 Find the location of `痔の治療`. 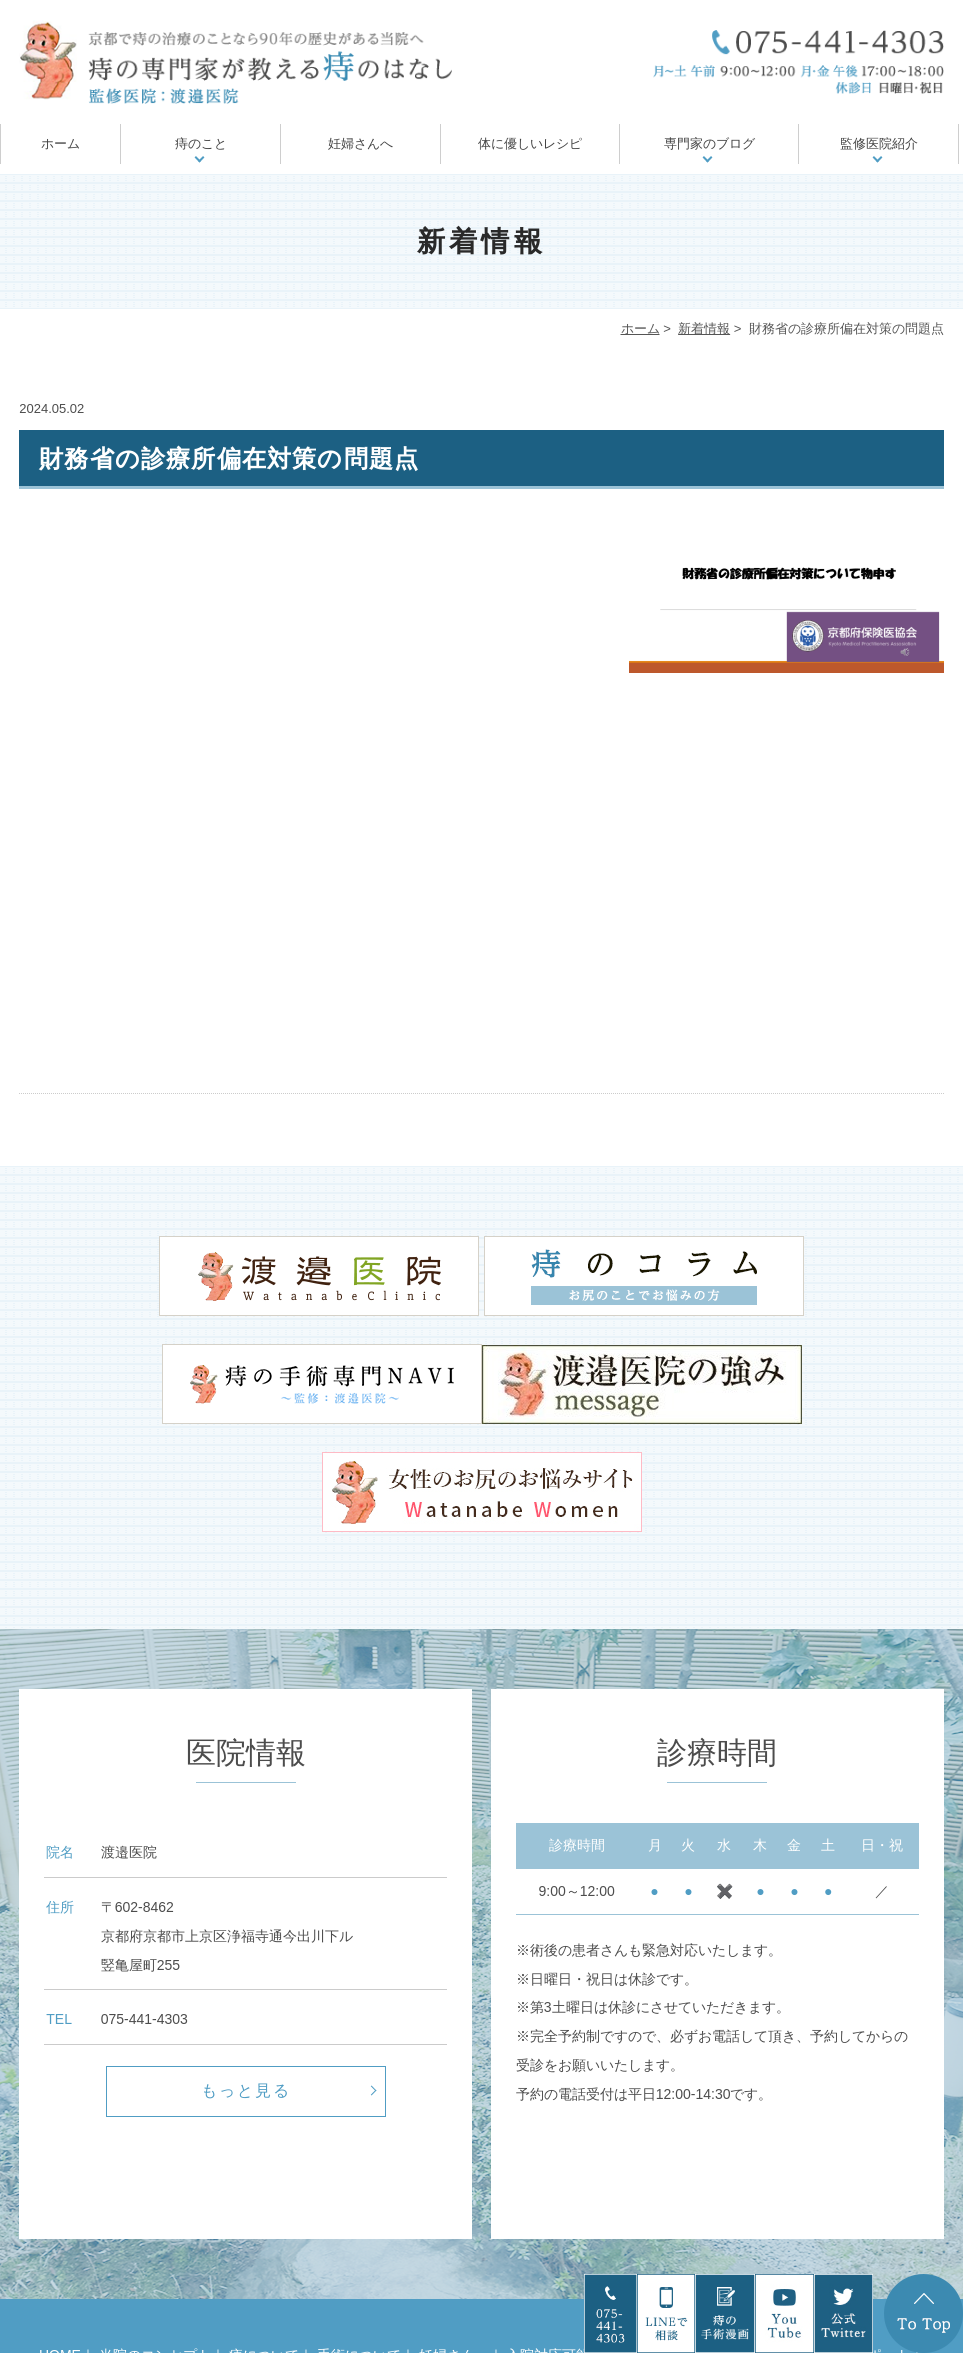

痔の治療 is located at coordinates (724, 2236).